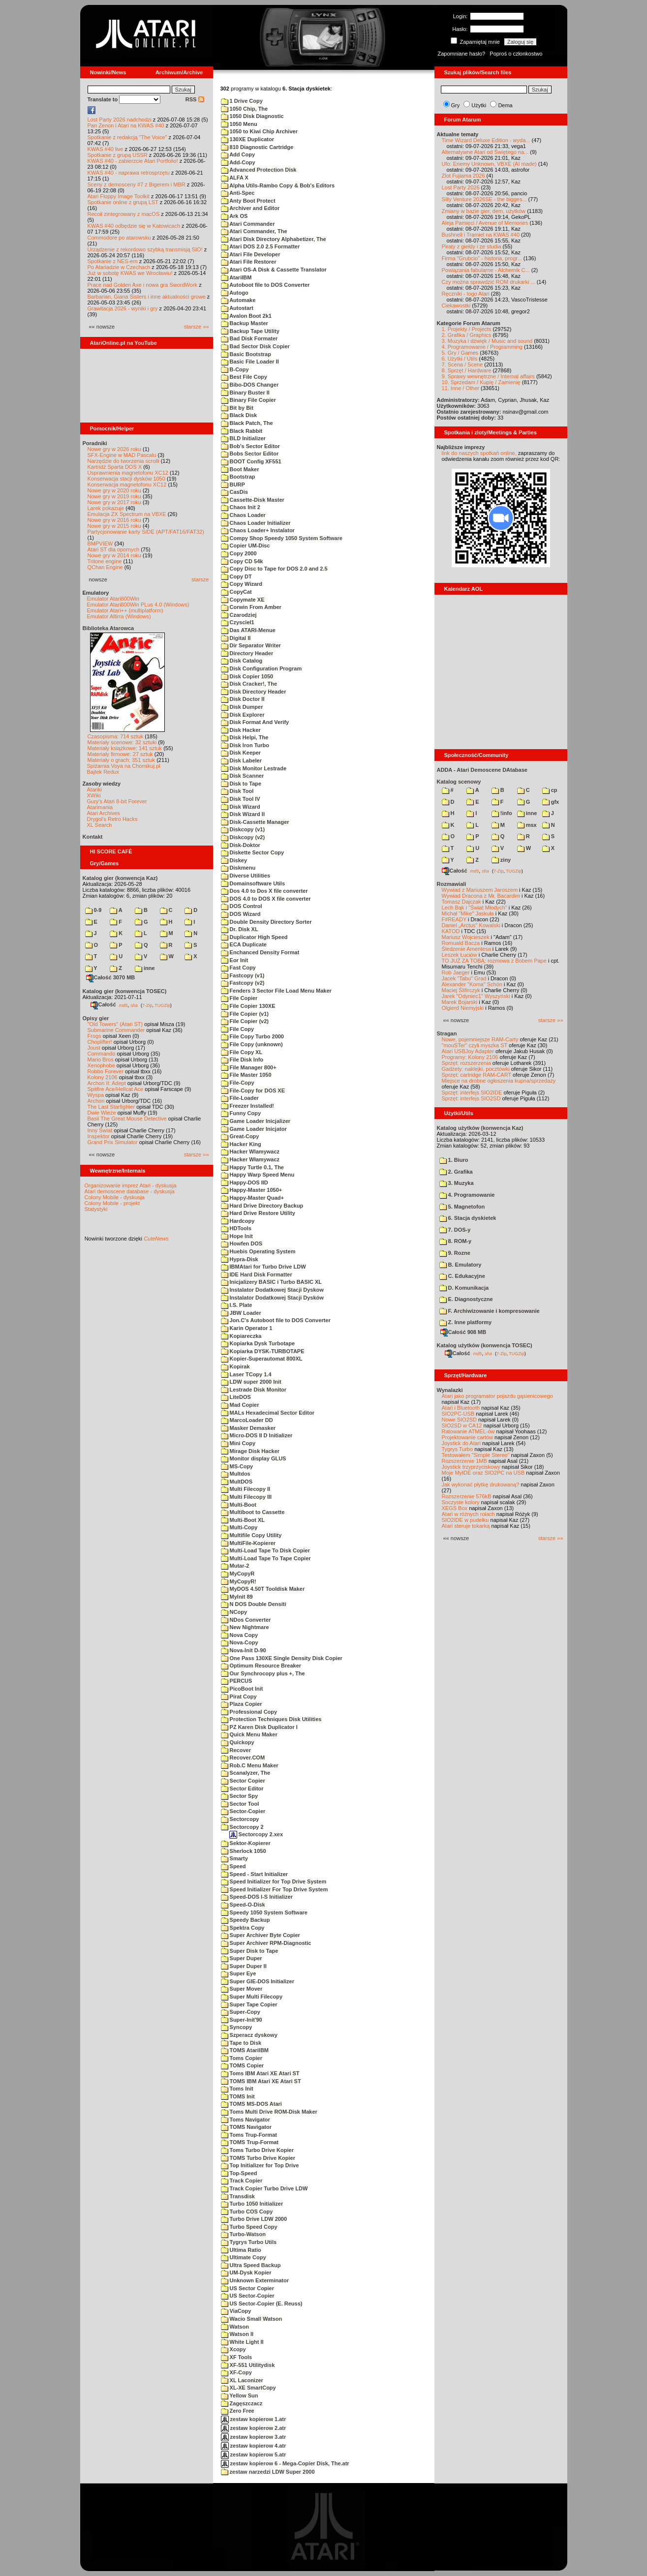  I want to click on Scanalyzer, The, so click(246, 1773).